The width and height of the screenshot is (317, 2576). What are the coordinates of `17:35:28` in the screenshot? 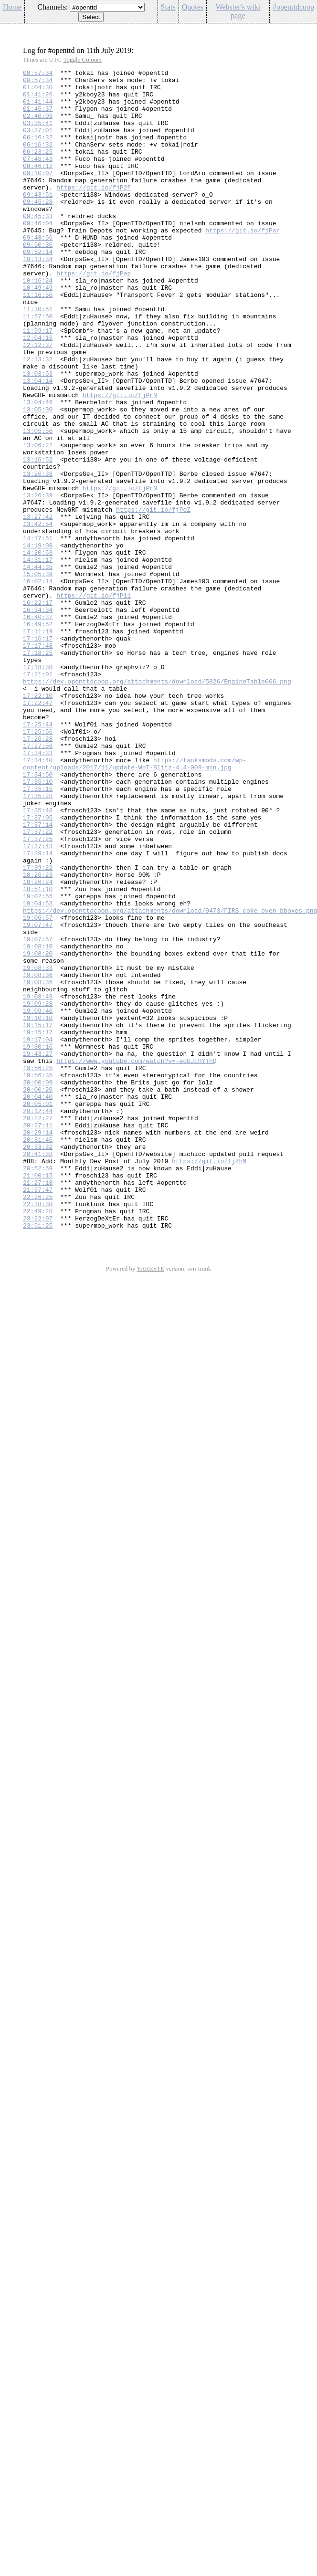 It's located at (38, 941).